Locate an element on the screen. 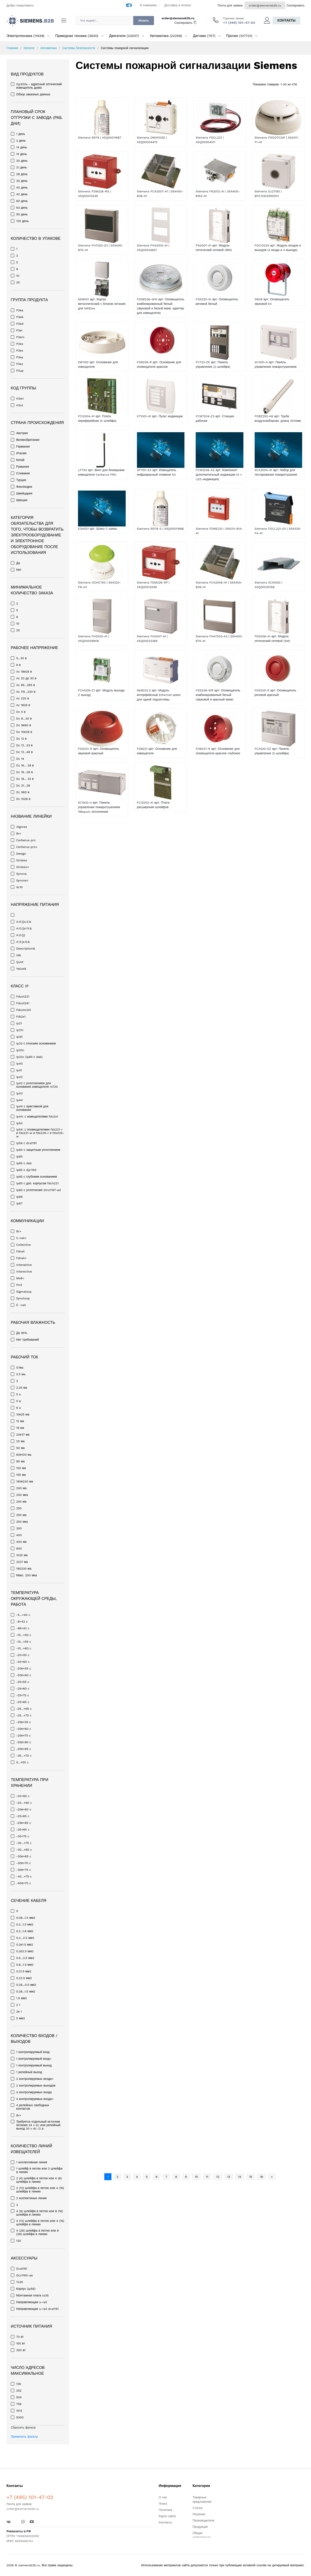 This screenshot has width=311, height=2576. 190230 ма is located at coordinates (24, 1568).